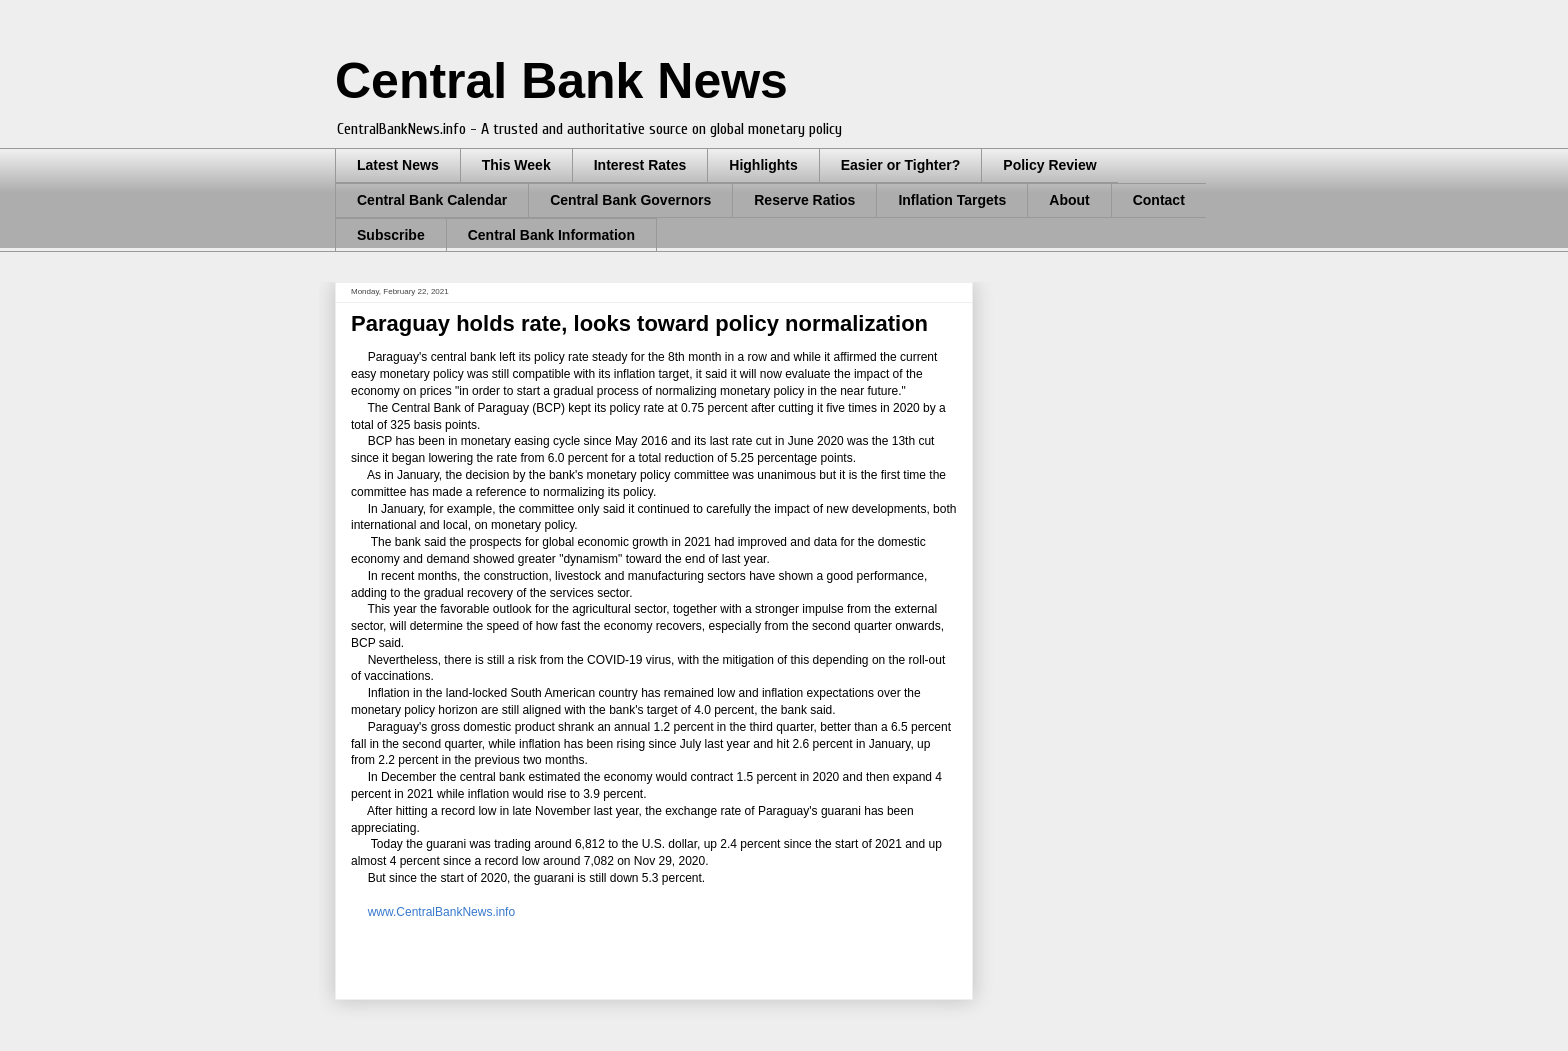 The height and width of the screenshot is (1051, 1568). What do you see at coordinates (763, 165) in the screenshot?
I see `Highlights` at bounding box center [763, 165].